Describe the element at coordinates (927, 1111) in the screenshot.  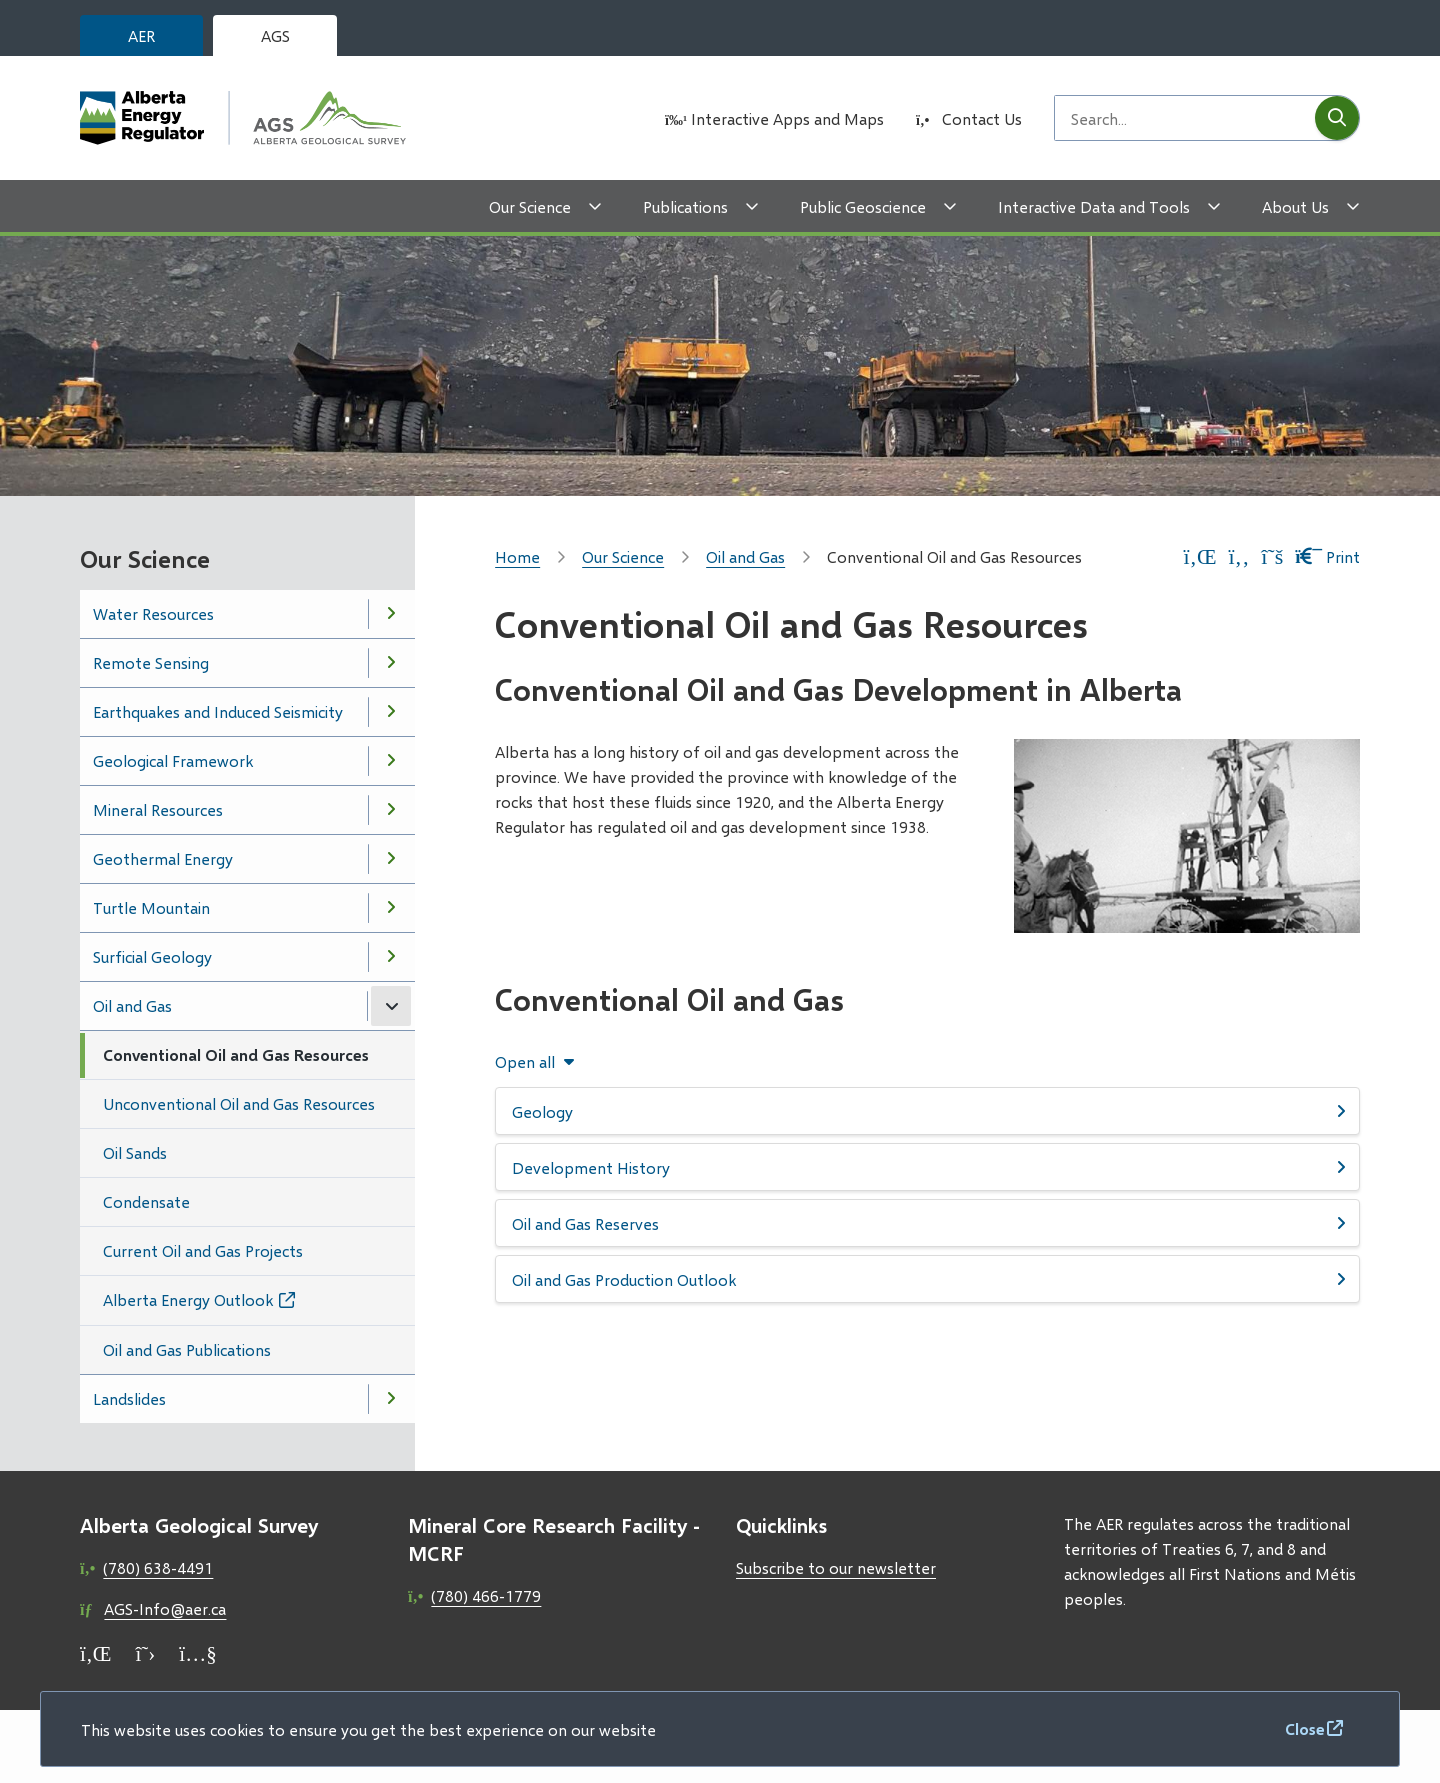
I see `[Geology, Show this section]` at that location.